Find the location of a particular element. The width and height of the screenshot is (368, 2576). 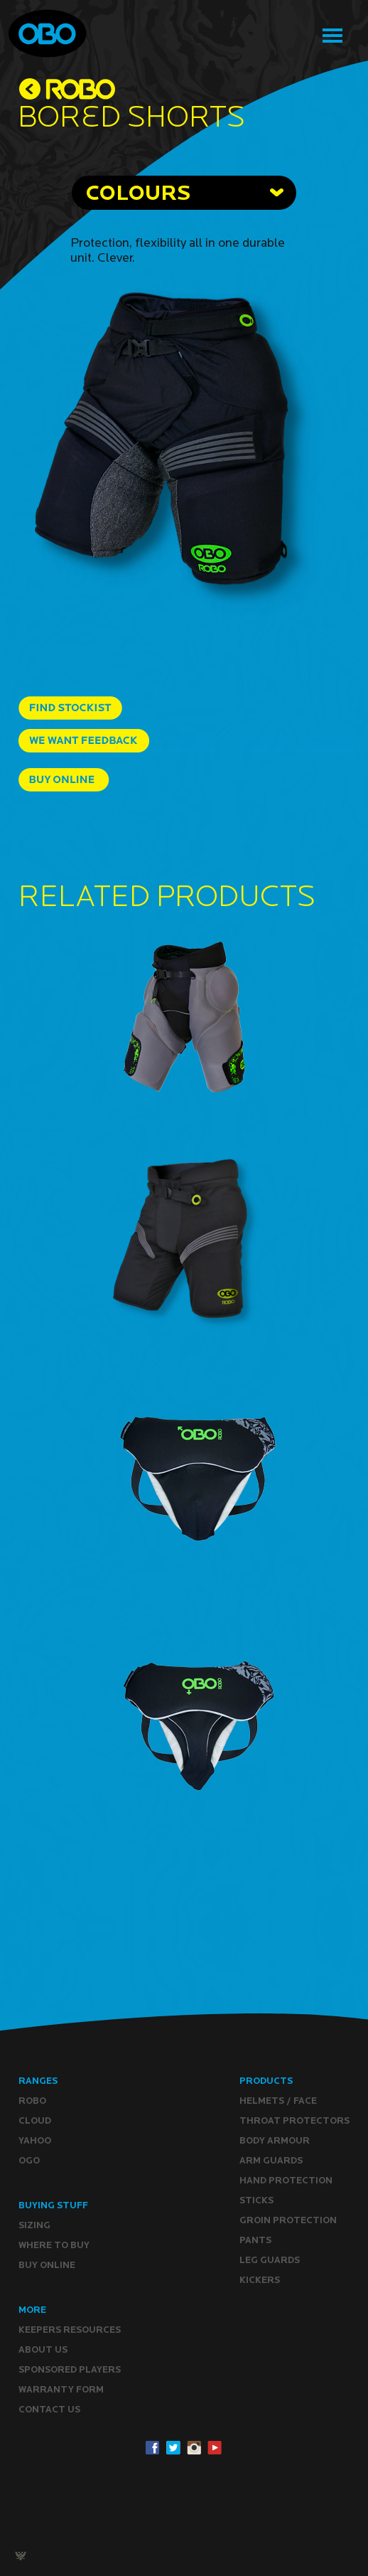

CONTACT Us is located at coordinates (49, 2409).